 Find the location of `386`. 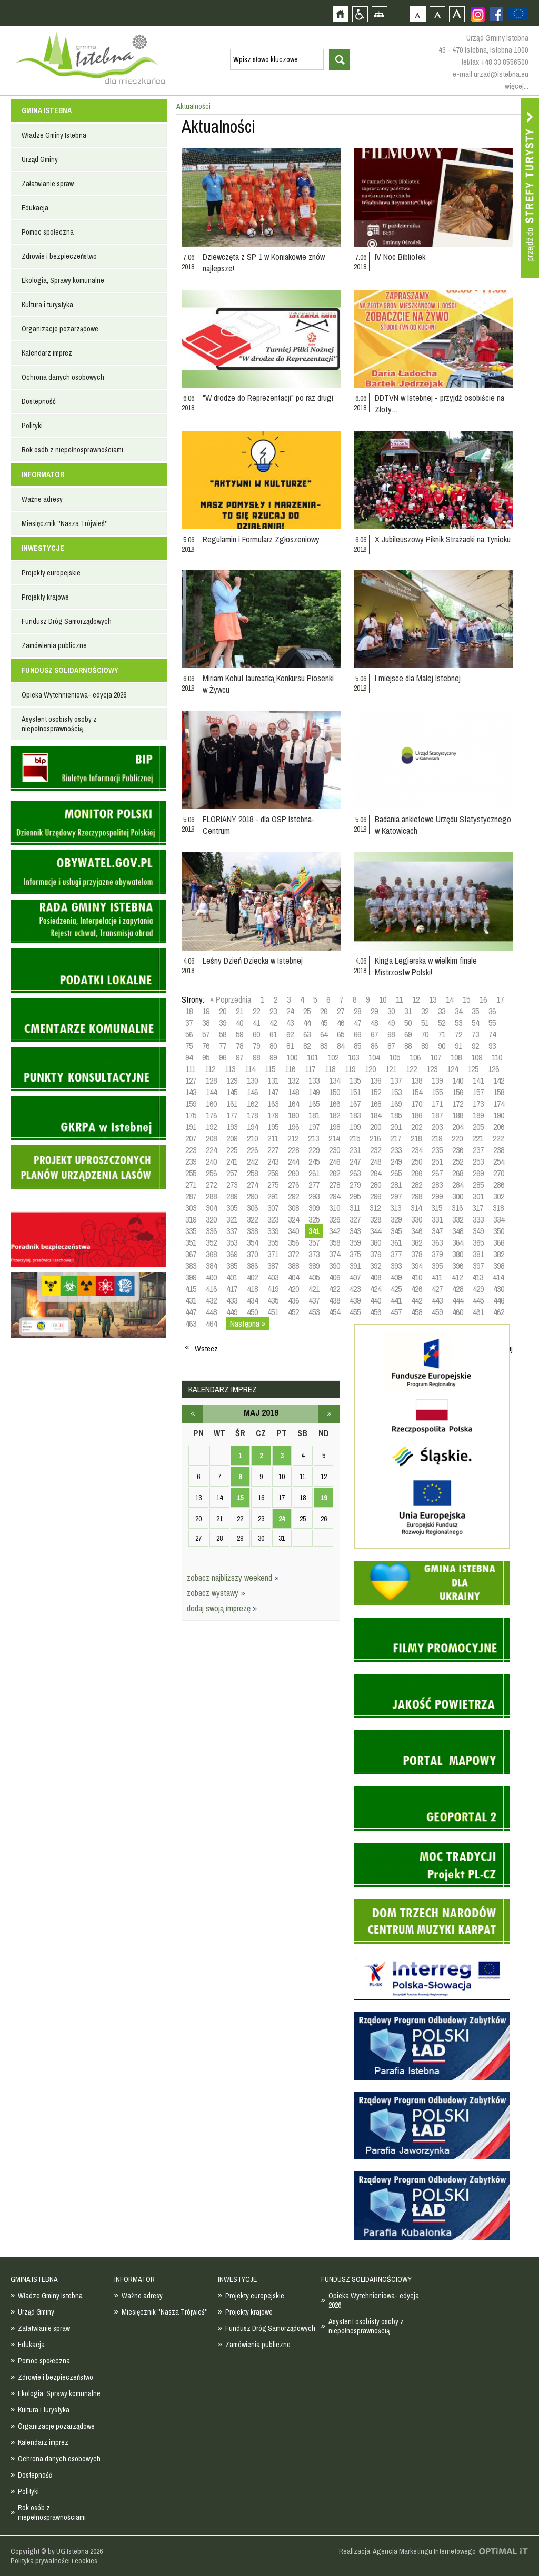

386 is located at coordinates (252, 1265).